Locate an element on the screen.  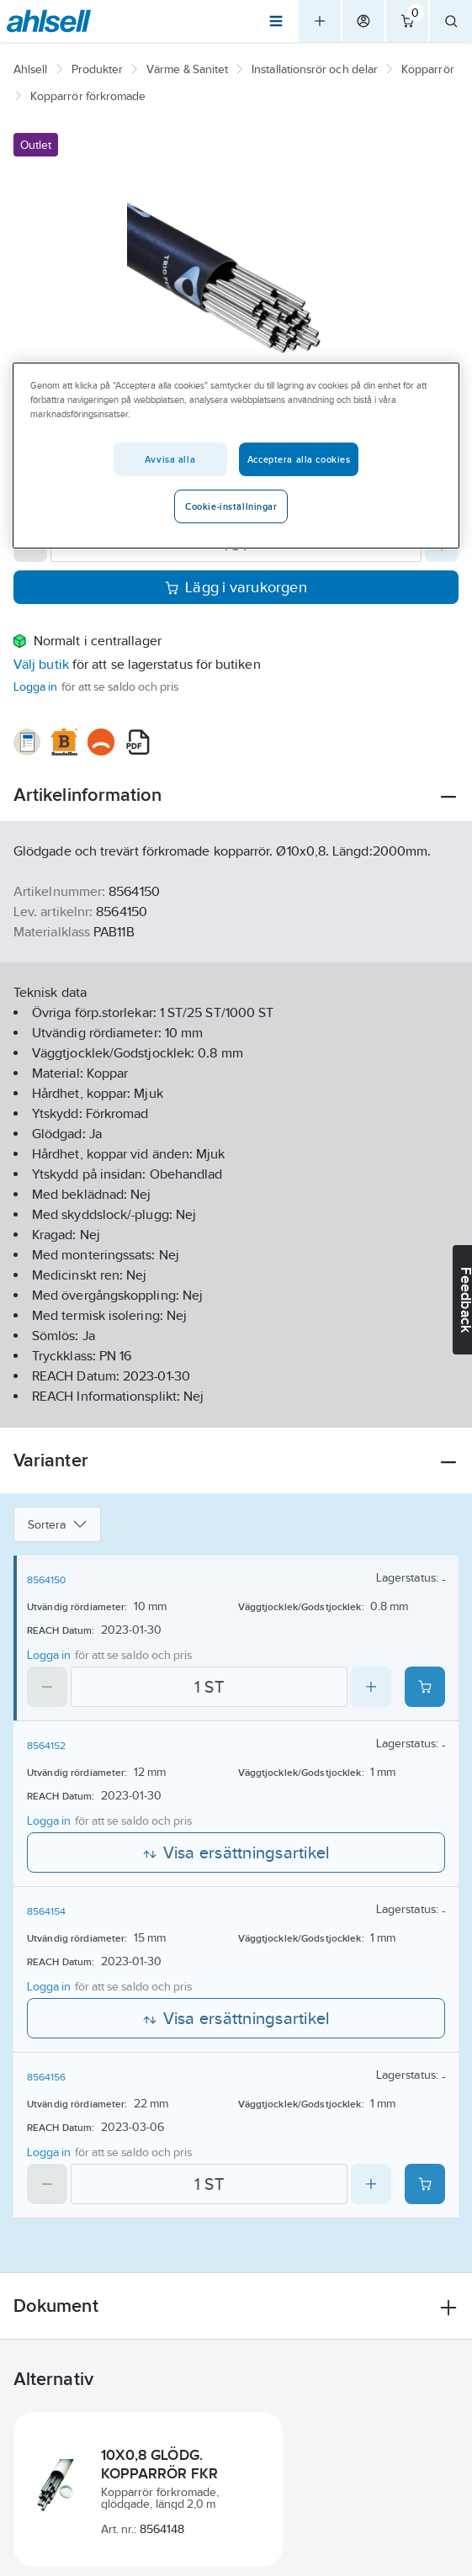
Visa ersättningsartikel is located at coordinates (236, 1852).